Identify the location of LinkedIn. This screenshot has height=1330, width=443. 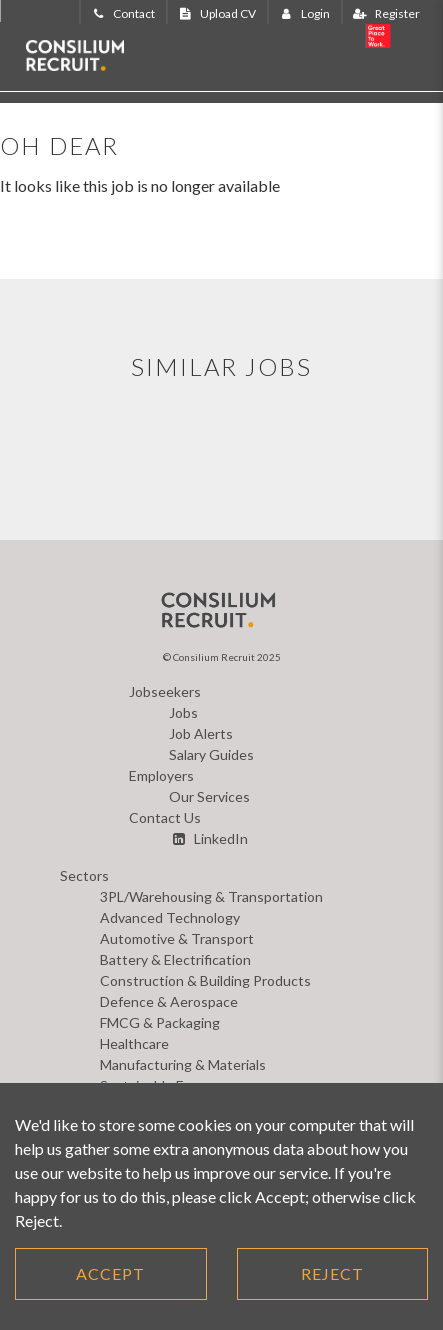
(208, 838).